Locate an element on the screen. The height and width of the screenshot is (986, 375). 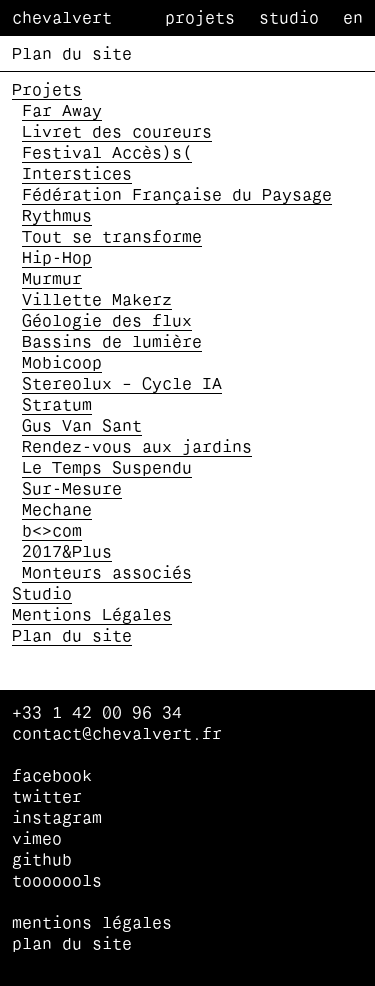
Le Temps Suspendu is located at coordinates (107, 469).